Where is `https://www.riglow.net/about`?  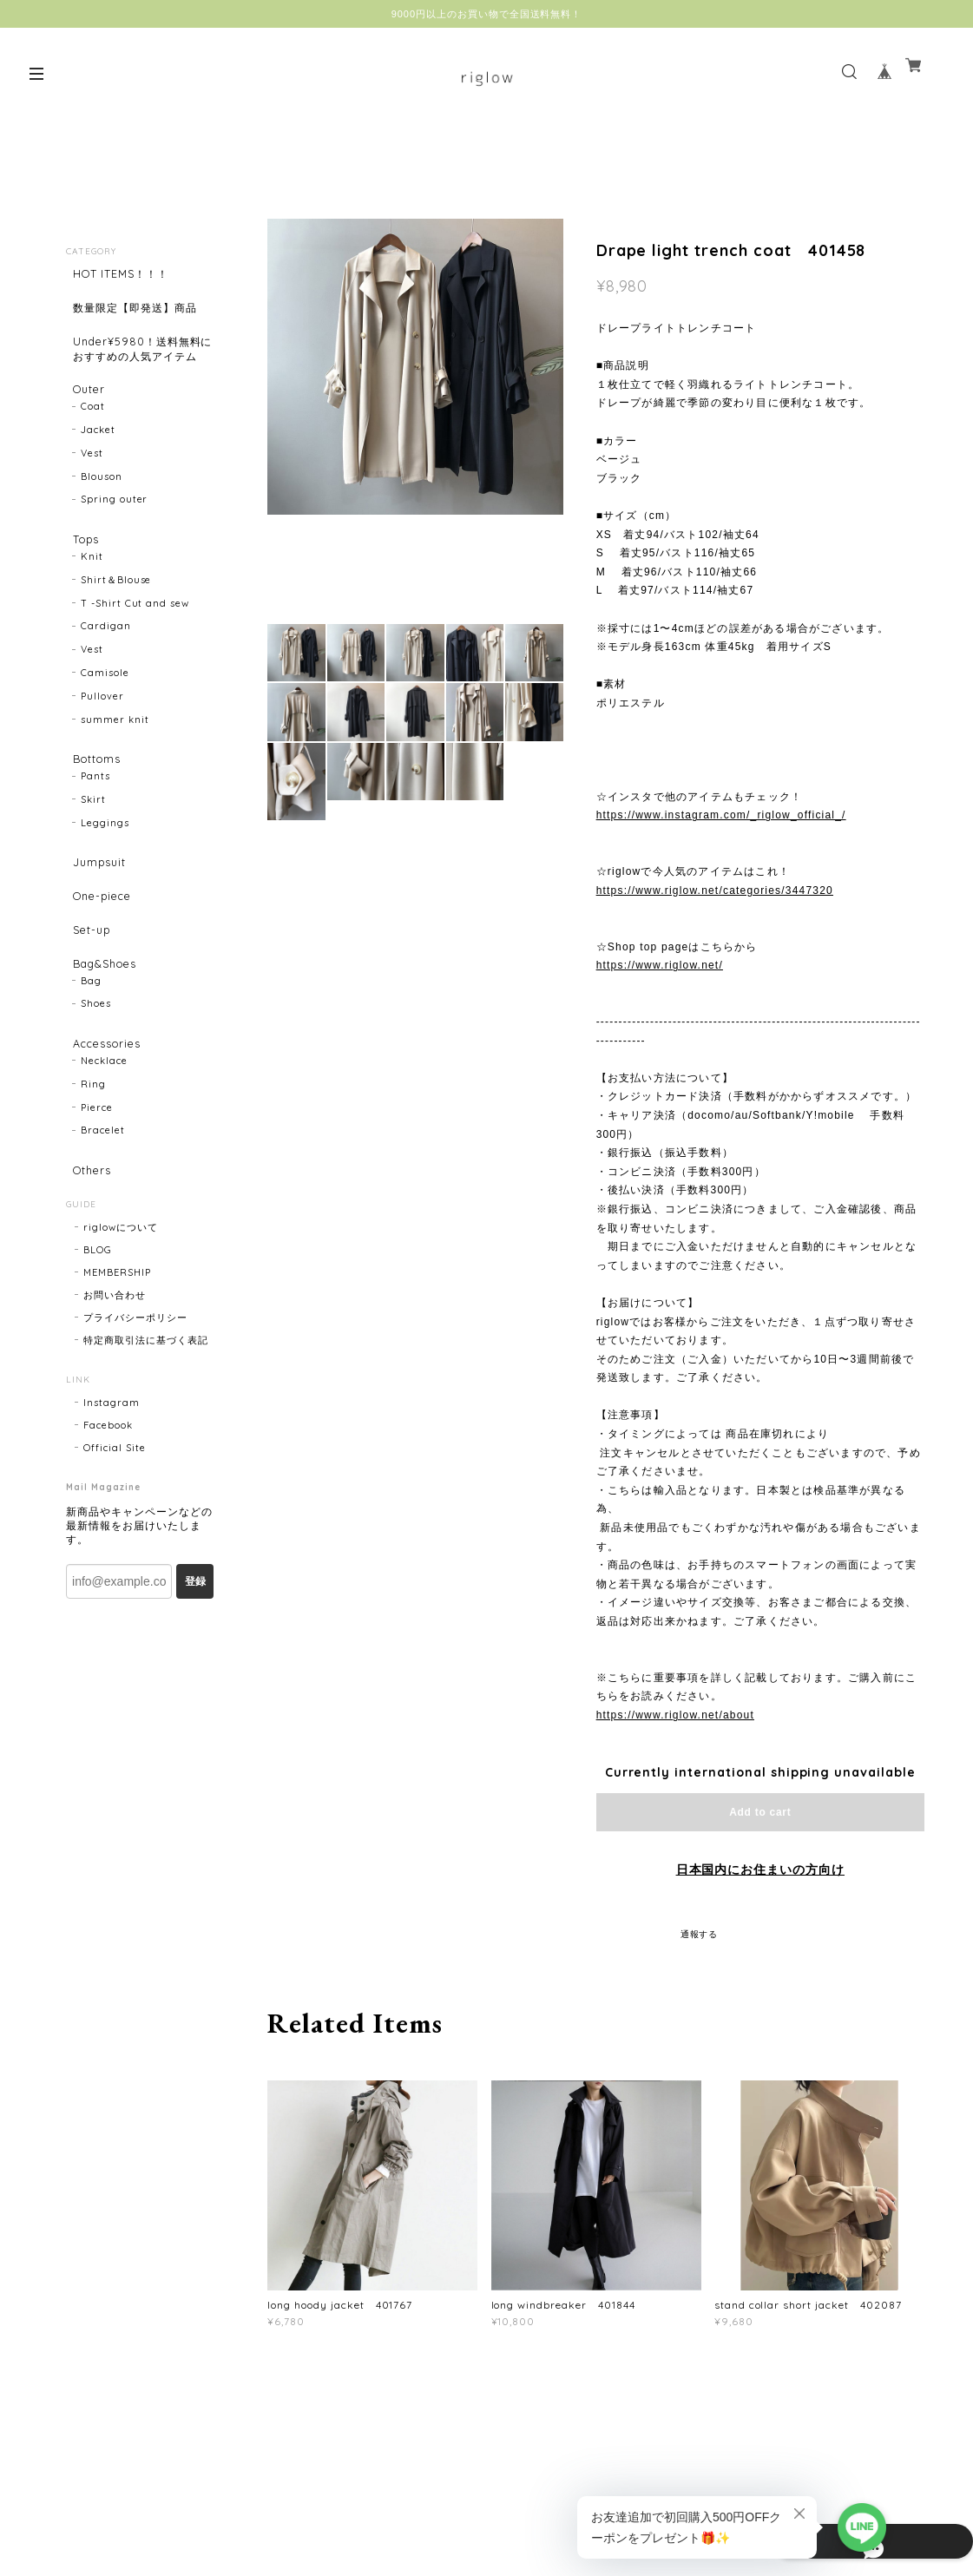 https://www.riglow.net/about is located at coordinates (675, 1715).